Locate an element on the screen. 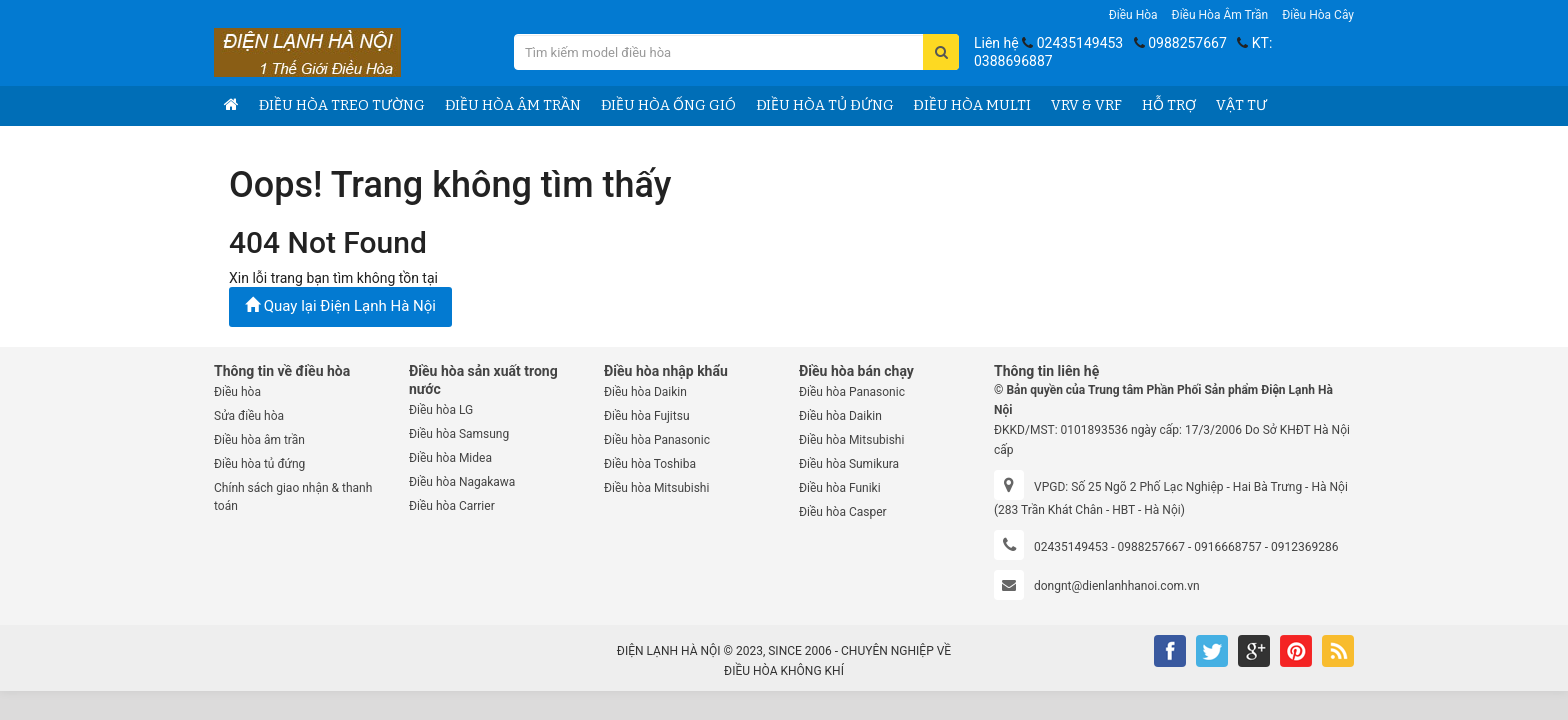 The image size is (1568, 720). Điều hòa is located at coordinates (1133, 15).